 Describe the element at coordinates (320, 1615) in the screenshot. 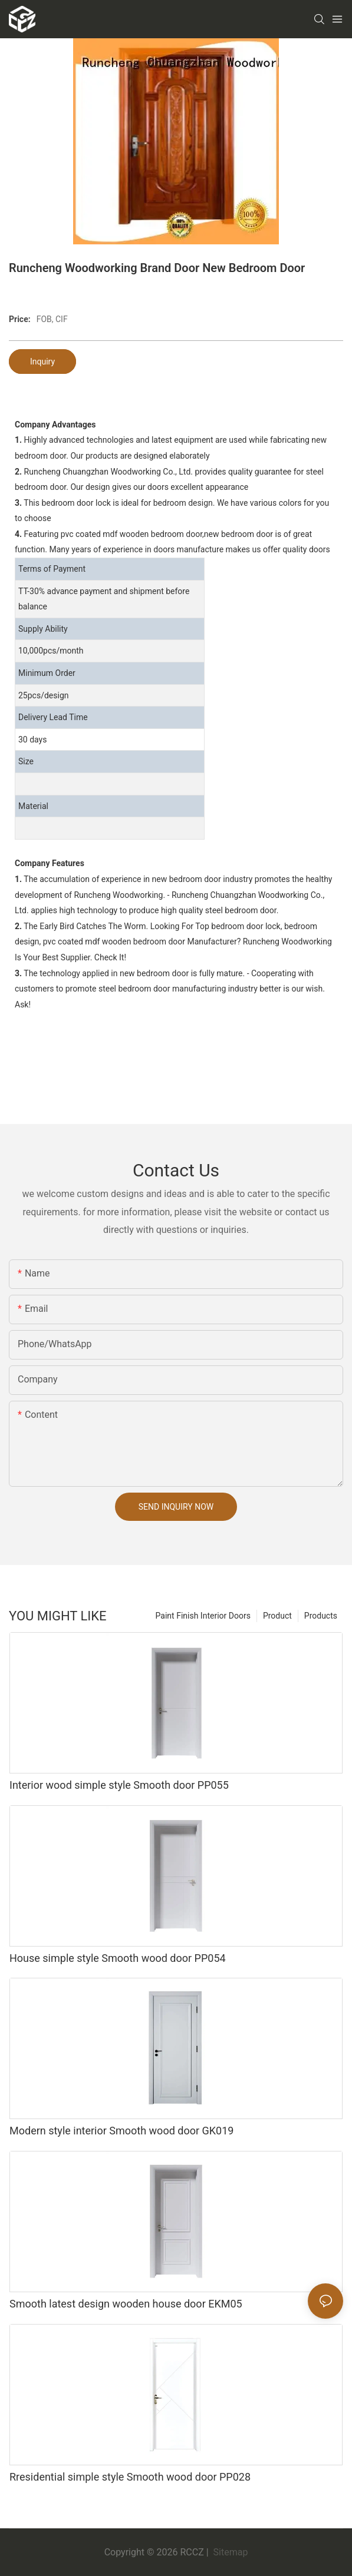

I see `Products` at that location.